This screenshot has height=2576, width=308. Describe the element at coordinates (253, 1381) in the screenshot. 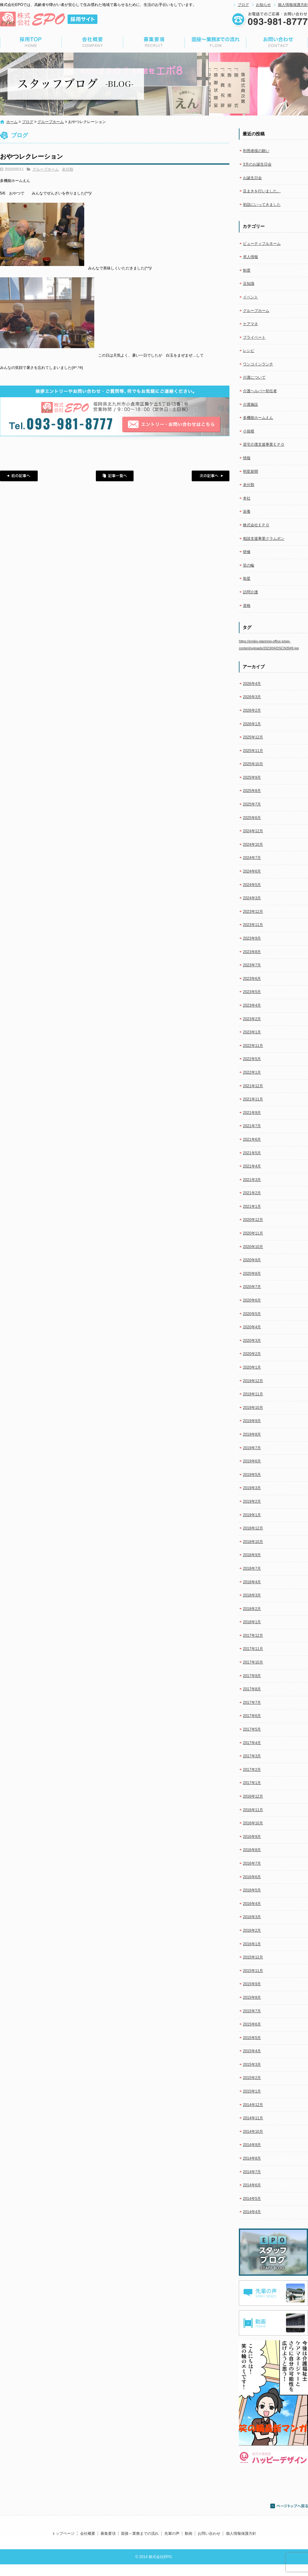

I see `2019年12月` at that location.